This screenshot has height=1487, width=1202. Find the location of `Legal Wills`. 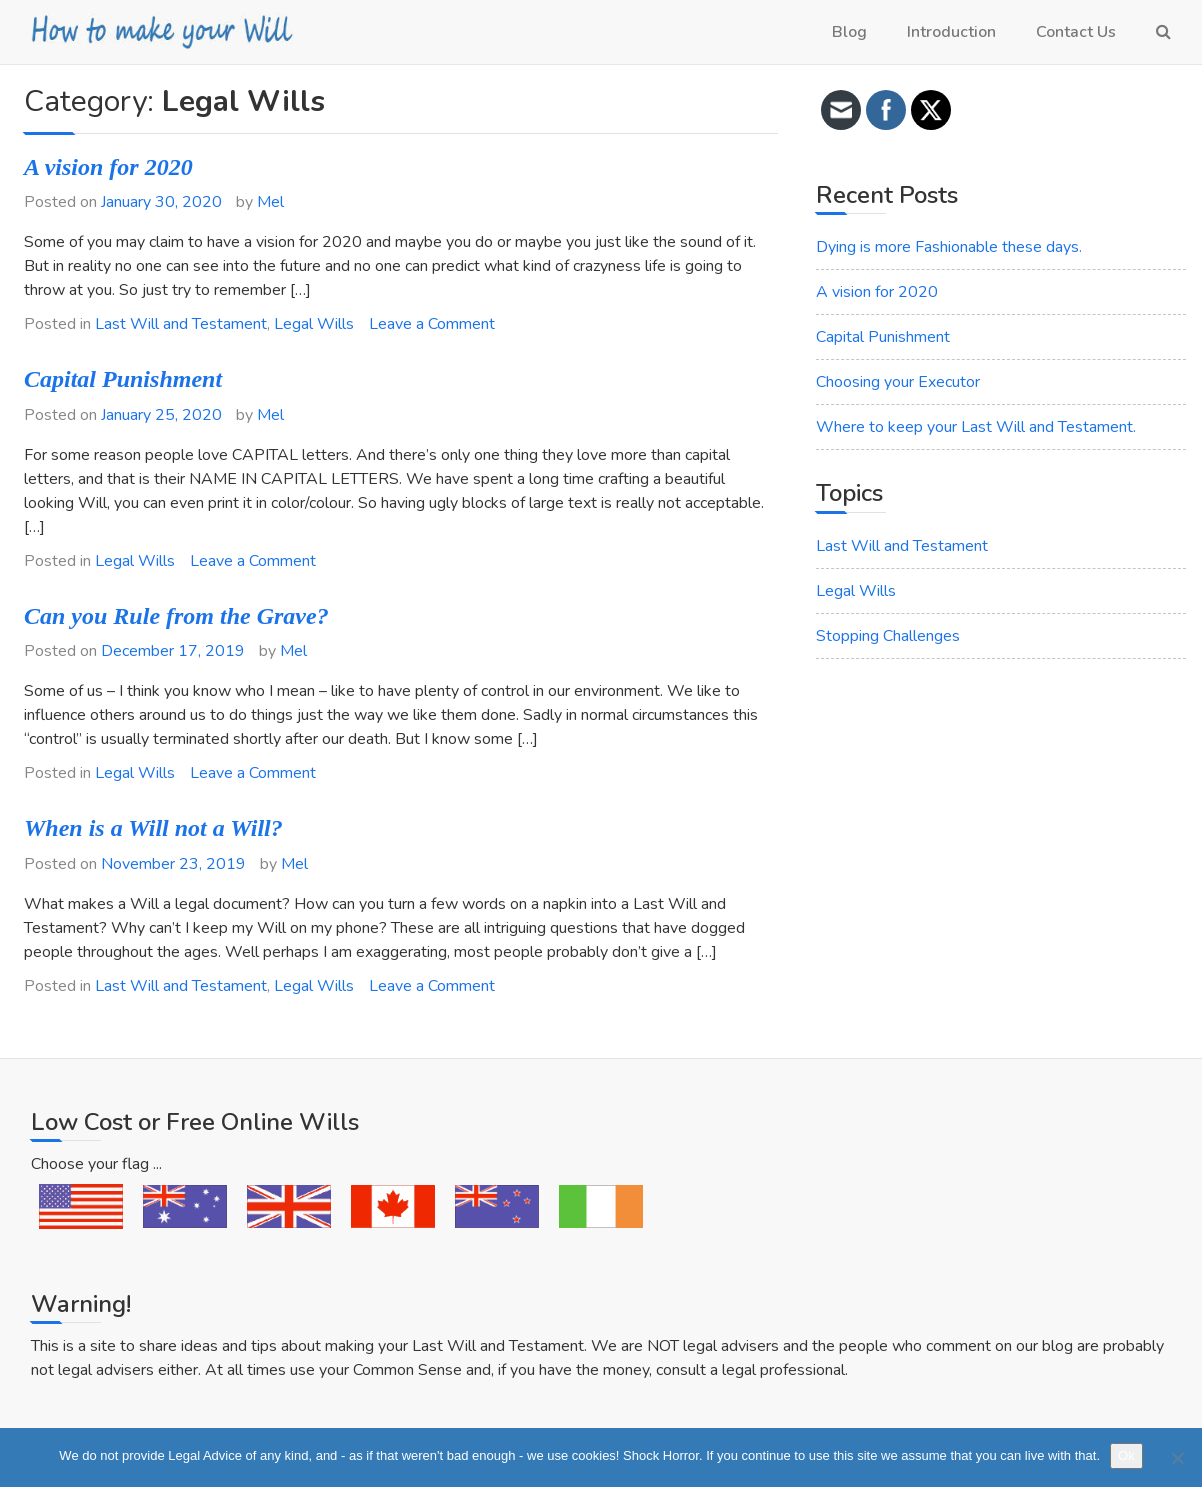

Legal Wills is located at coordinates (314, 324).